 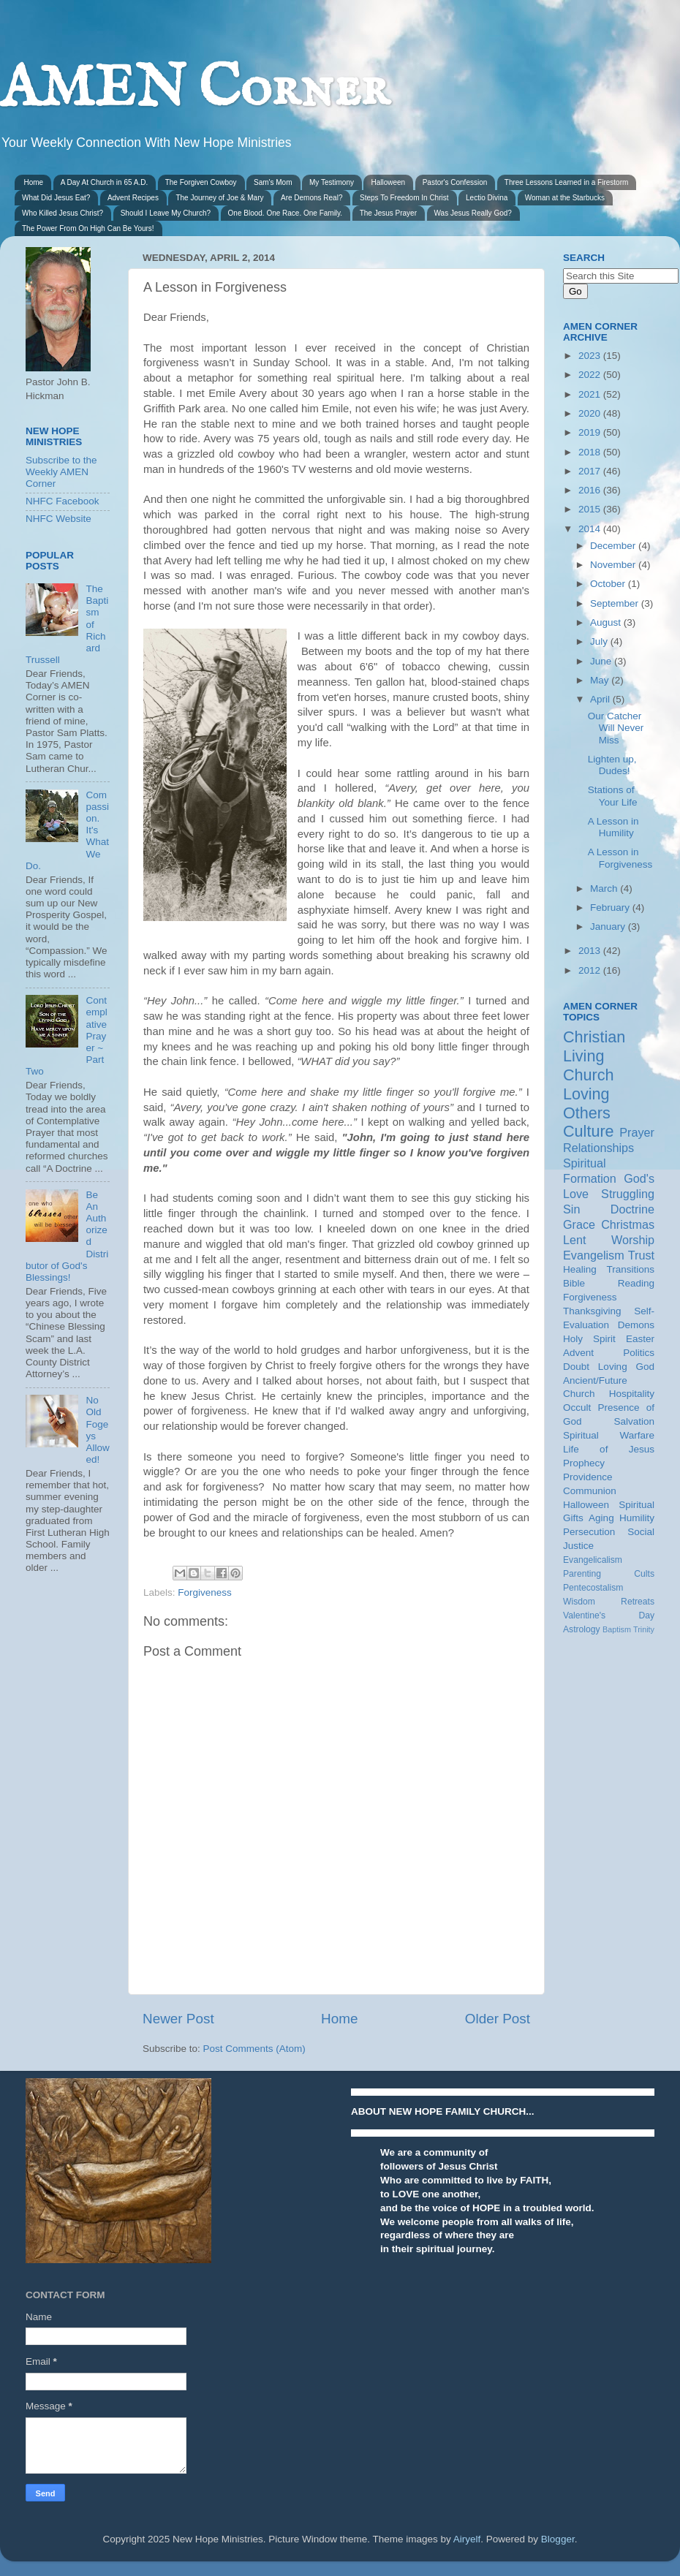 I want to click on My Testimony, so click(x=331, y=182).